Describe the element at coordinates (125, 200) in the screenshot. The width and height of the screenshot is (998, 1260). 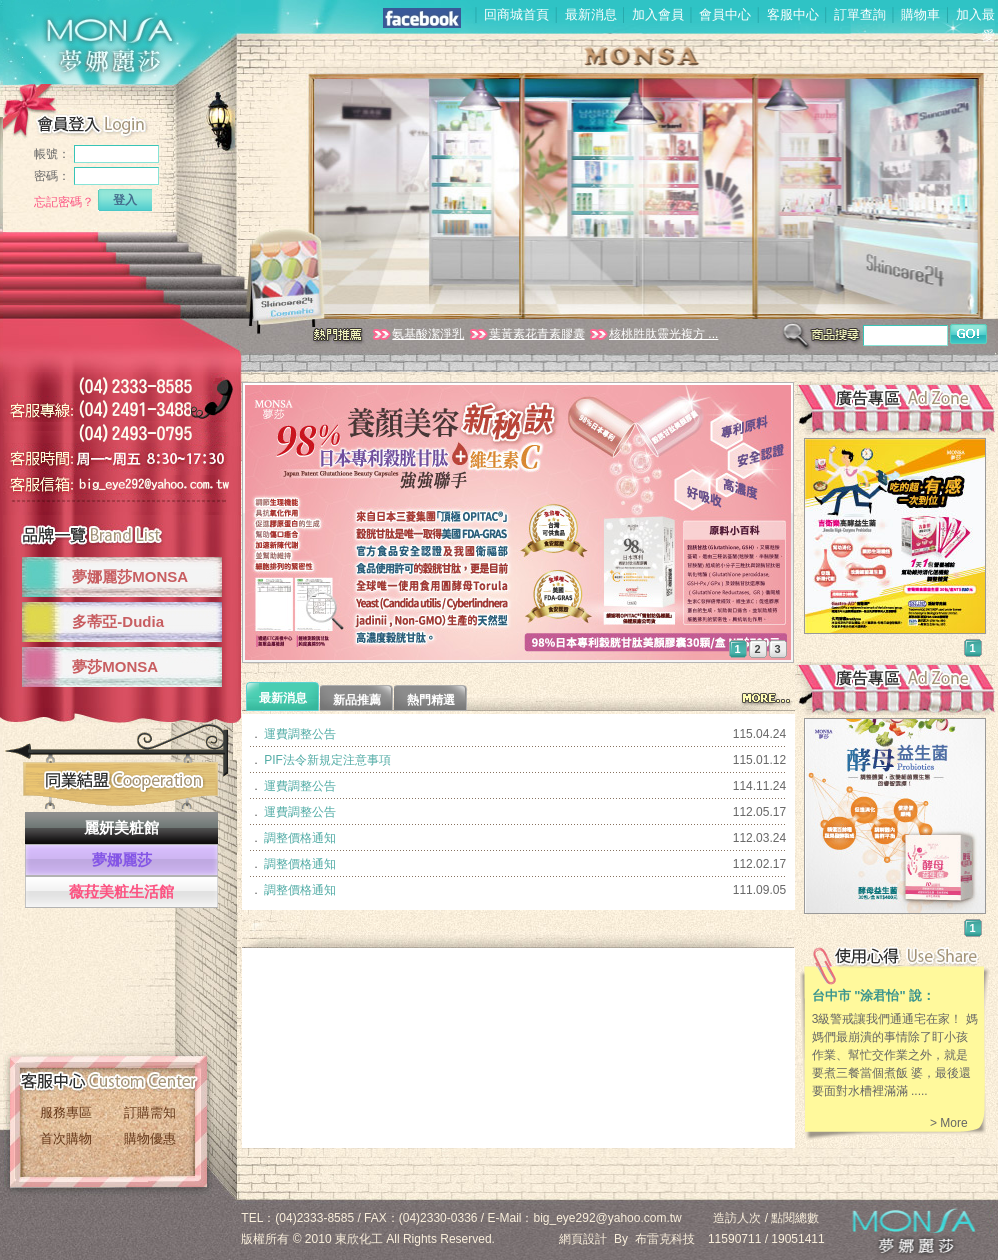
I see `登入` at that location.